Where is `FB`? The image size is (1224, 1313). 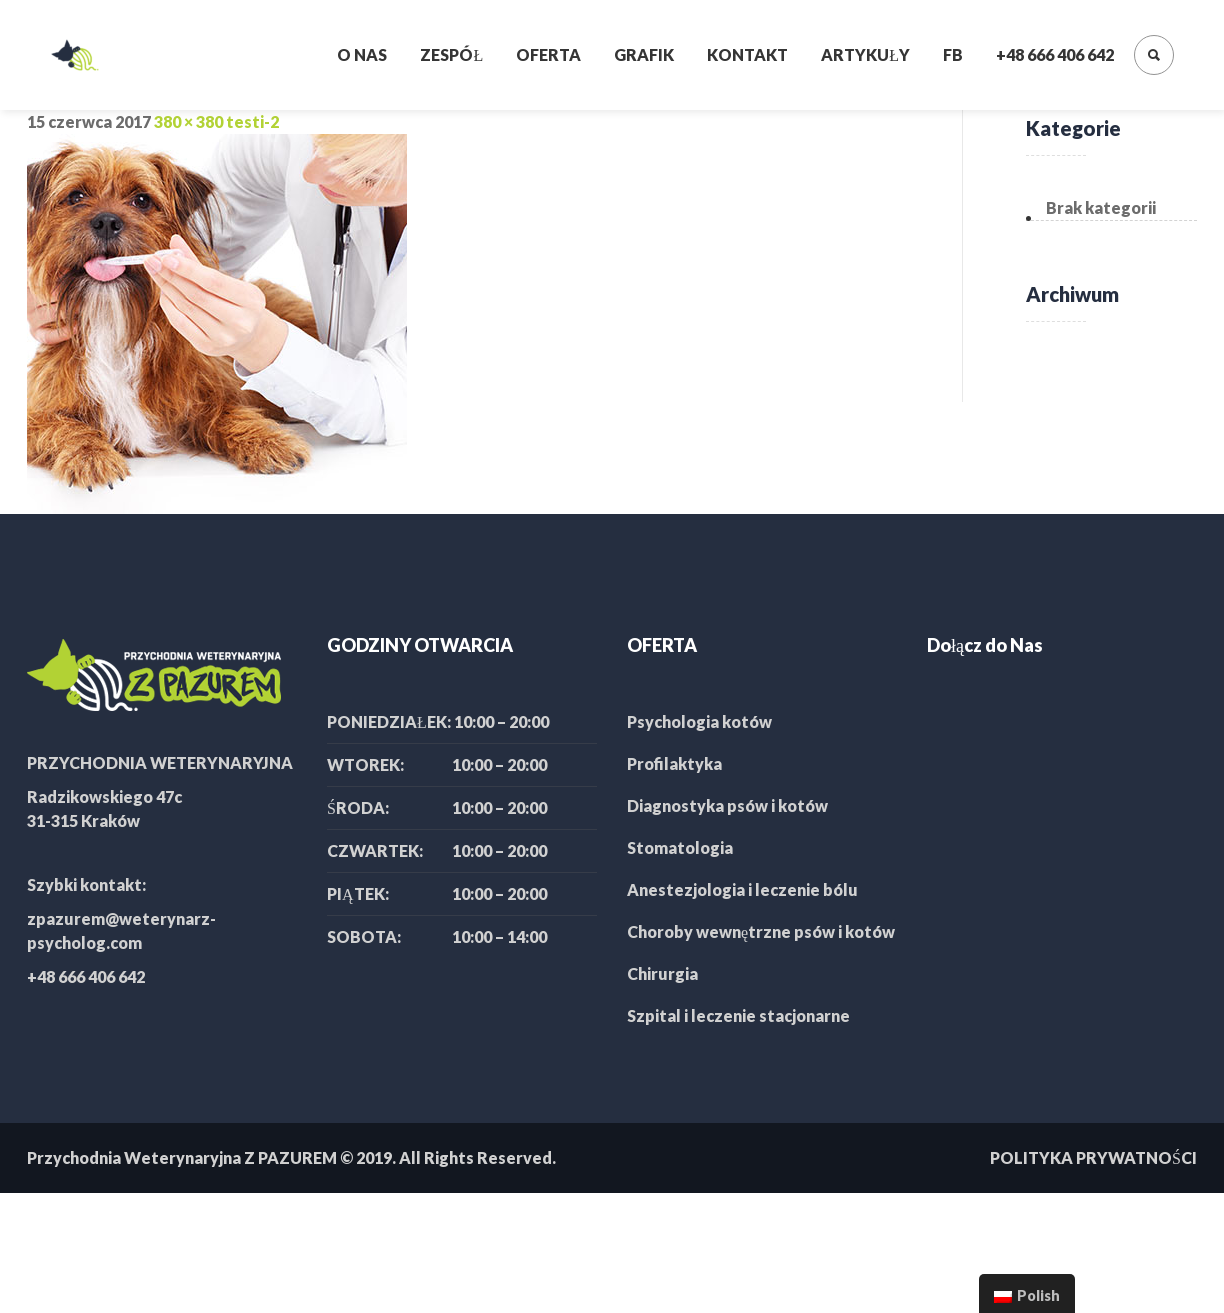 FB is located at coordinates (953, 54).